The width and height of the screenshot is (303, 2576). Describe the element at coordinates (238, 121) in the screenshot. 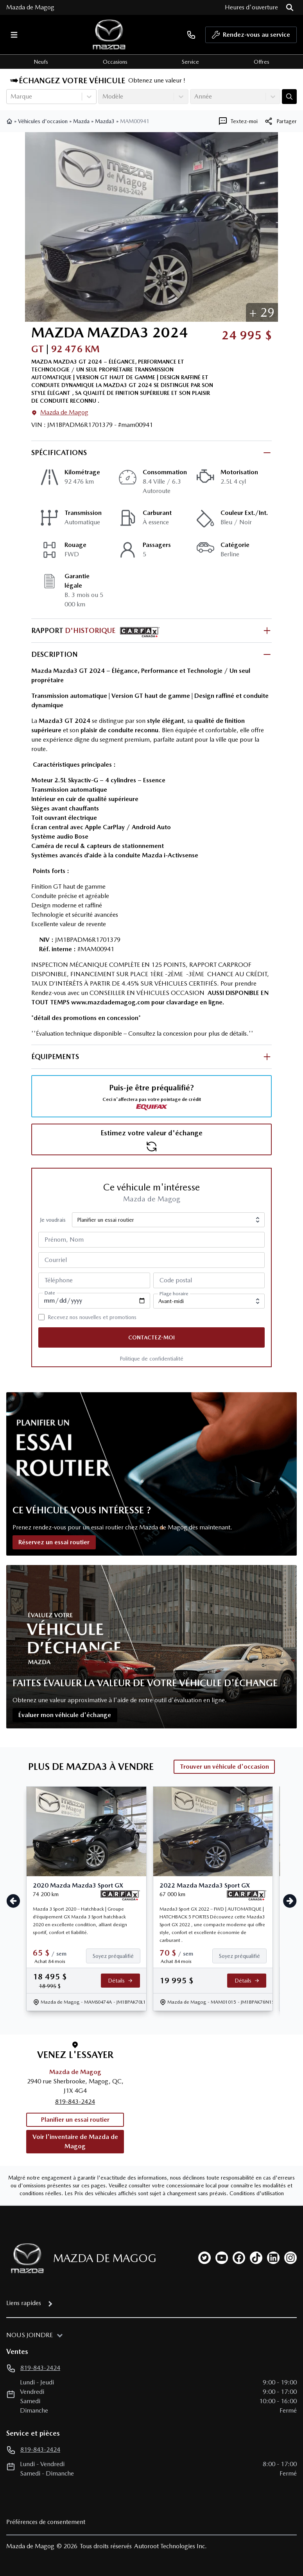

I see `[Textez-moi]` at that location.